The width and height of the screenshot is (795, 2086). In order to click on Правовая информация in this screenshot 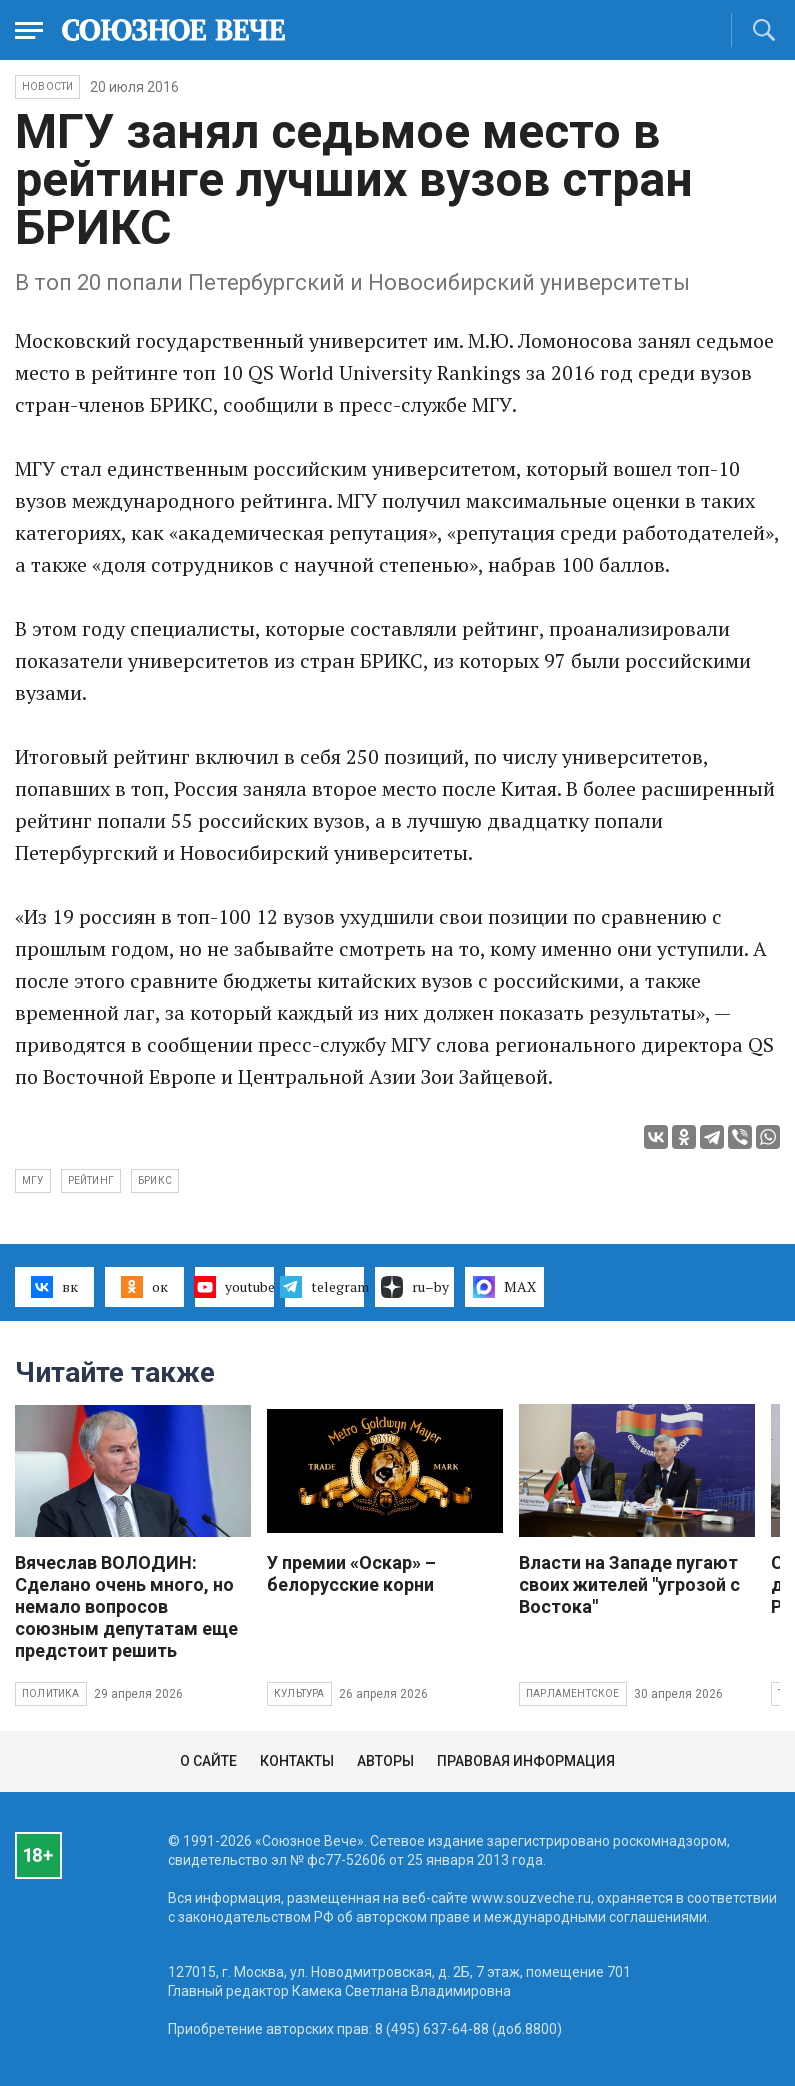, I will do `click(526, 1761)`.